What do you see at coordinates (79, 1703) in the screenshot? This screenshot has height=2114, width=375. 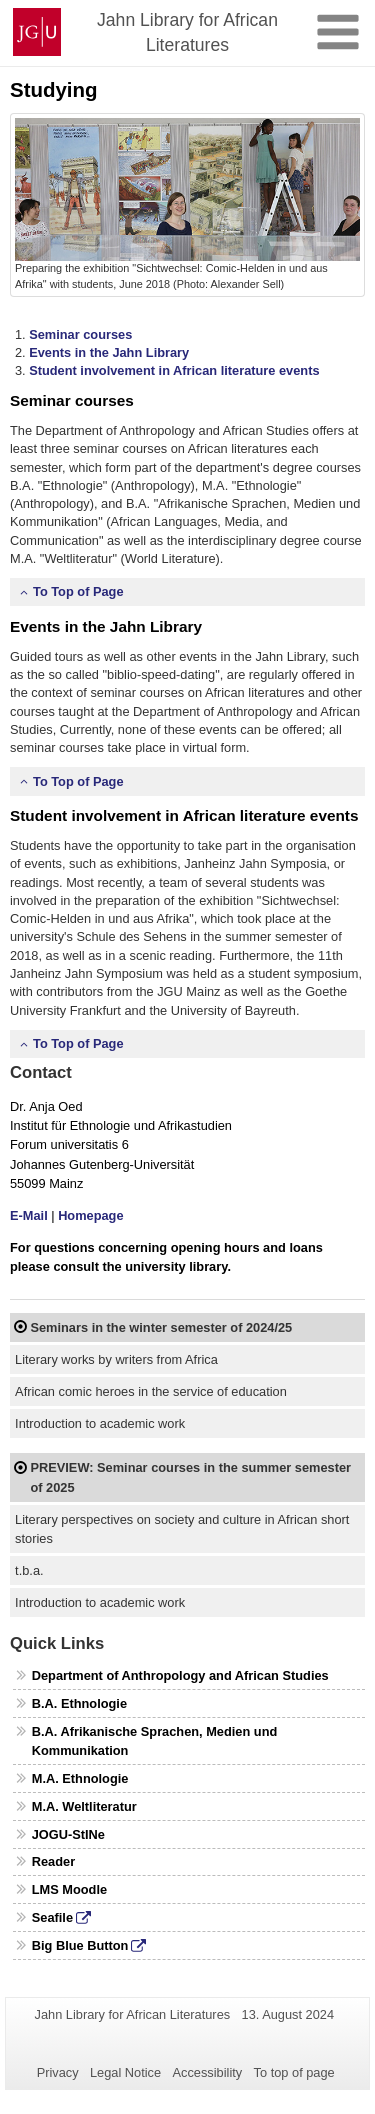 I see `B.A. Ethnologie` at bounding box center [79, 1703].